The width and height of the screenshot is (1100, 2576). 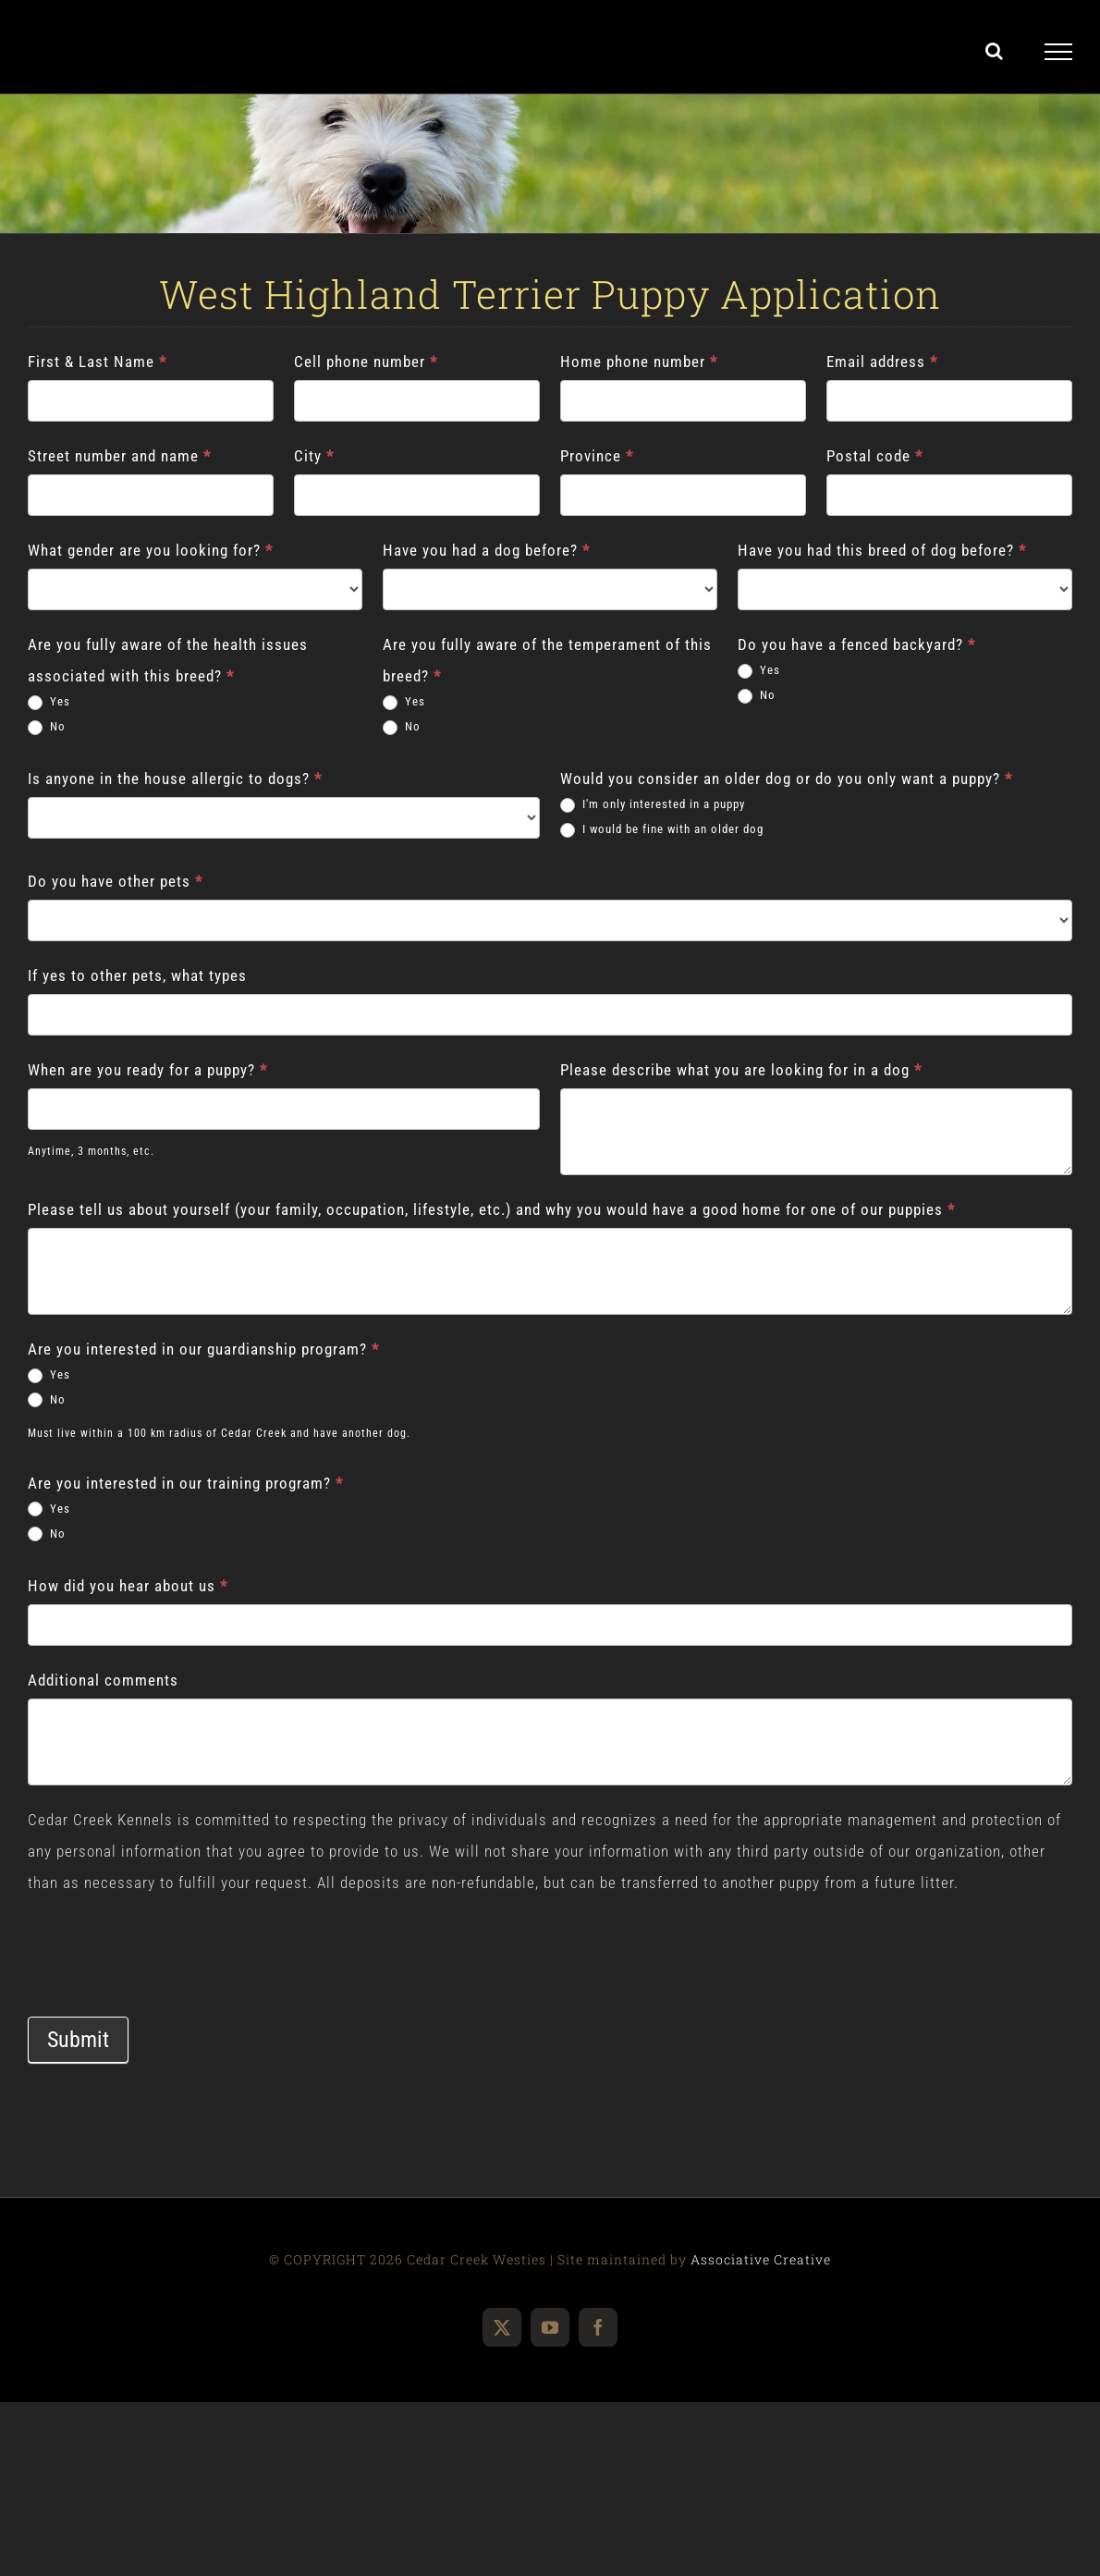 I want to click on City, so click(x=314, y=456).